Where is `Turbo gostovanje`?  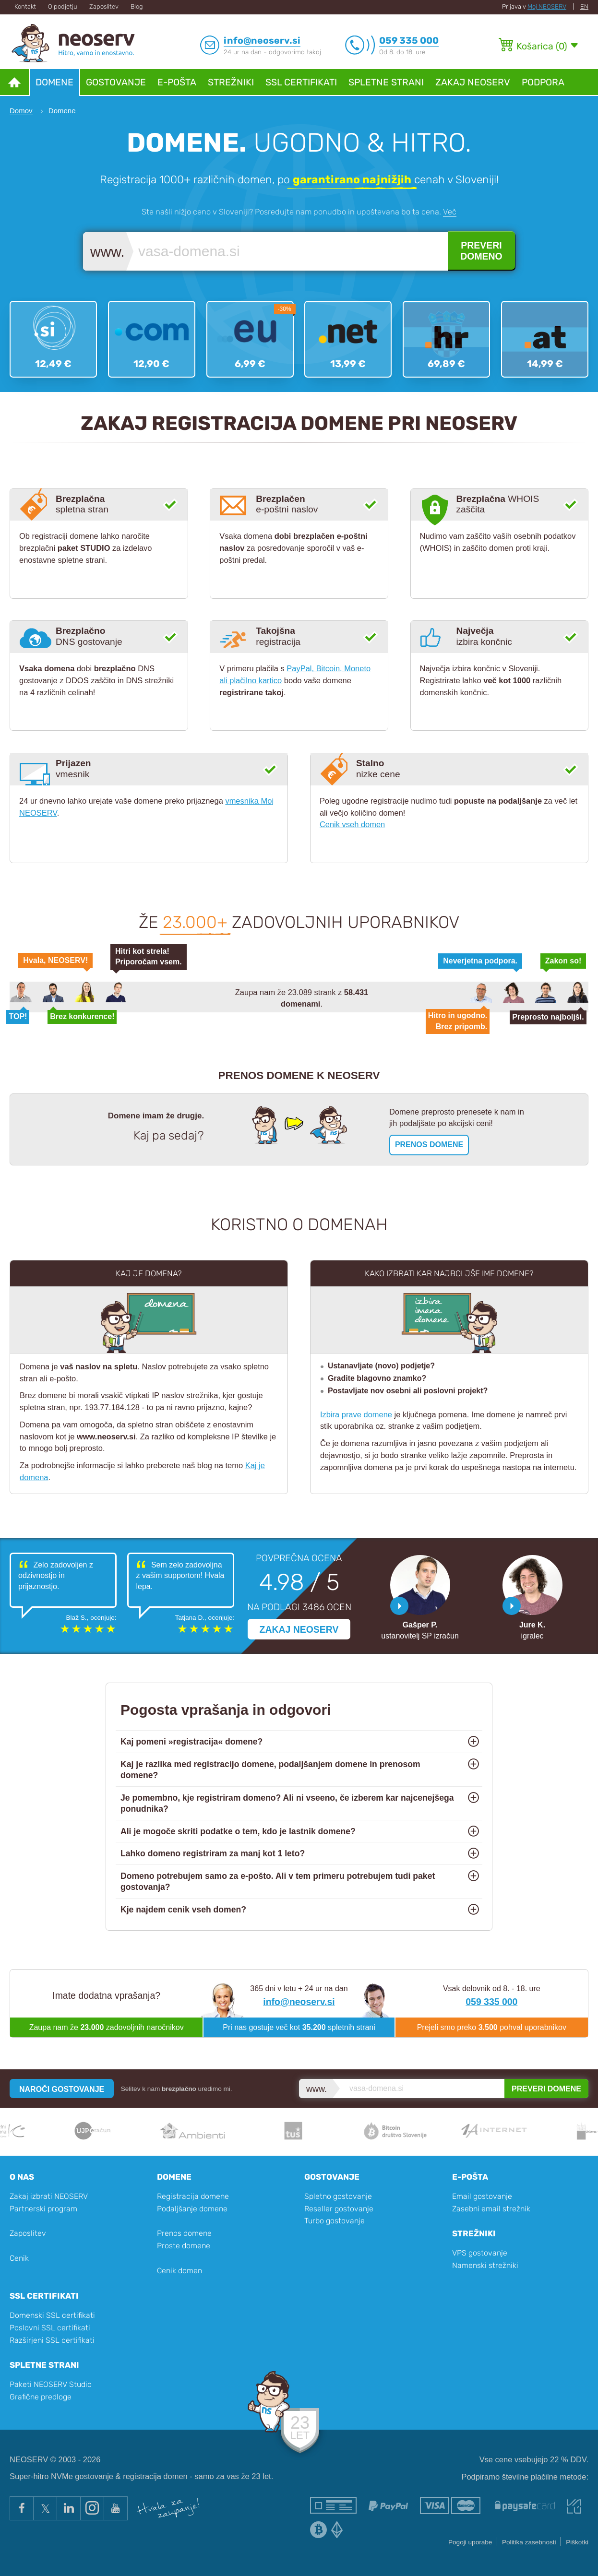 Turbo gostovanje is located at coordinates (334, 2220).